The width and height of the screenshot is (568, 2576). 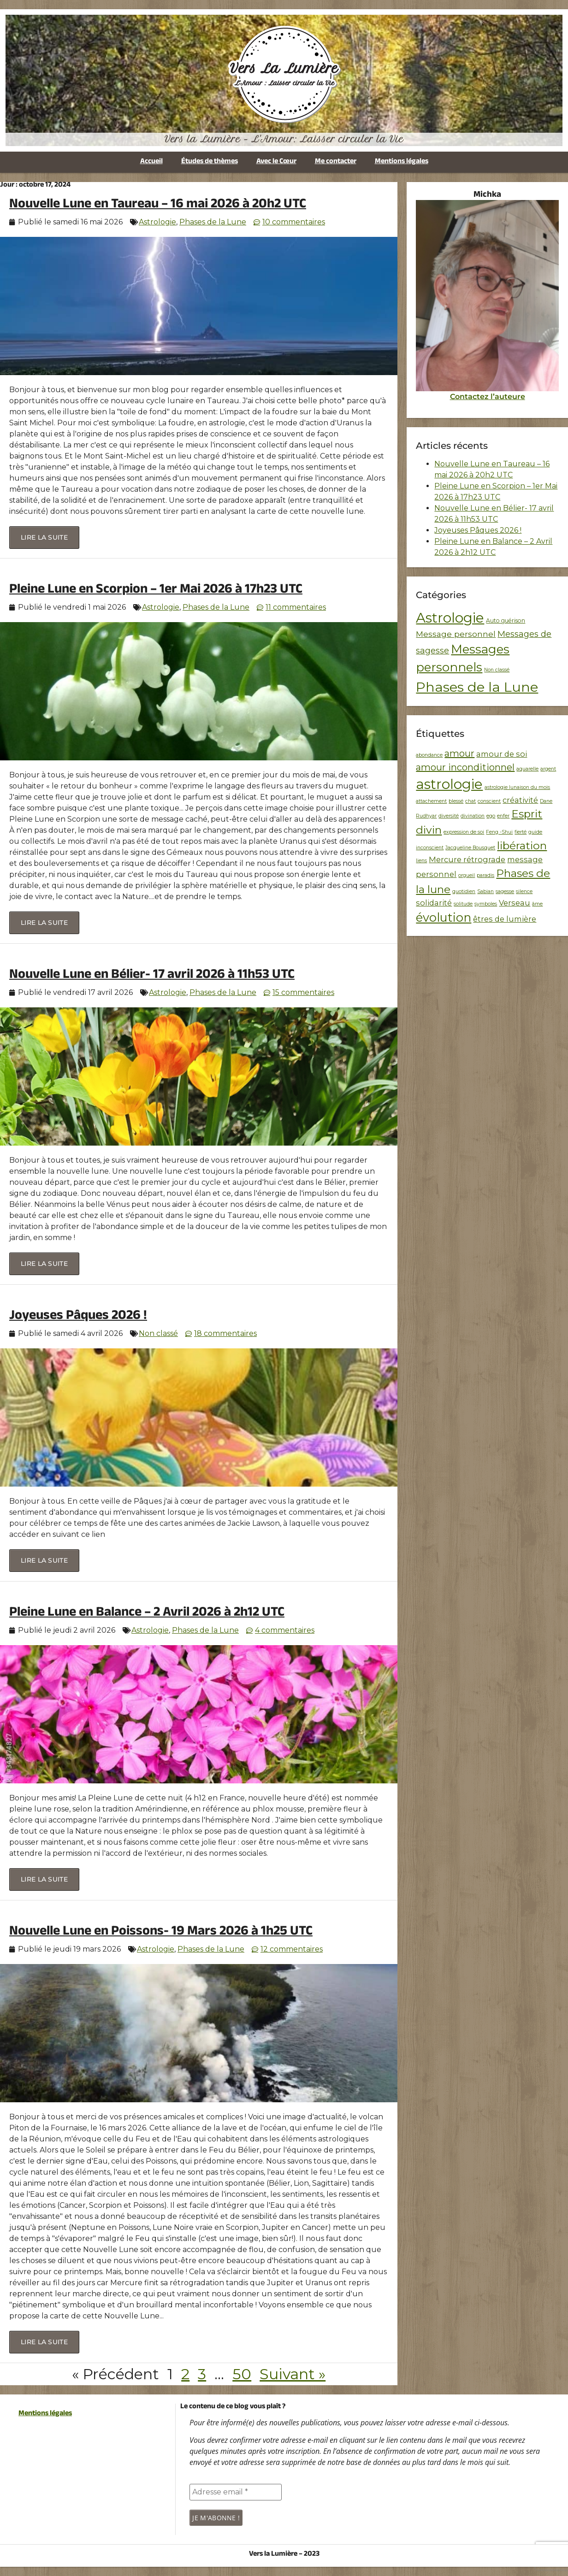 What do you see at coordinates (520, 800) in the screenshot?
I see `créativité [créativité (2 éléments)]` at bounding box center [520, 800].